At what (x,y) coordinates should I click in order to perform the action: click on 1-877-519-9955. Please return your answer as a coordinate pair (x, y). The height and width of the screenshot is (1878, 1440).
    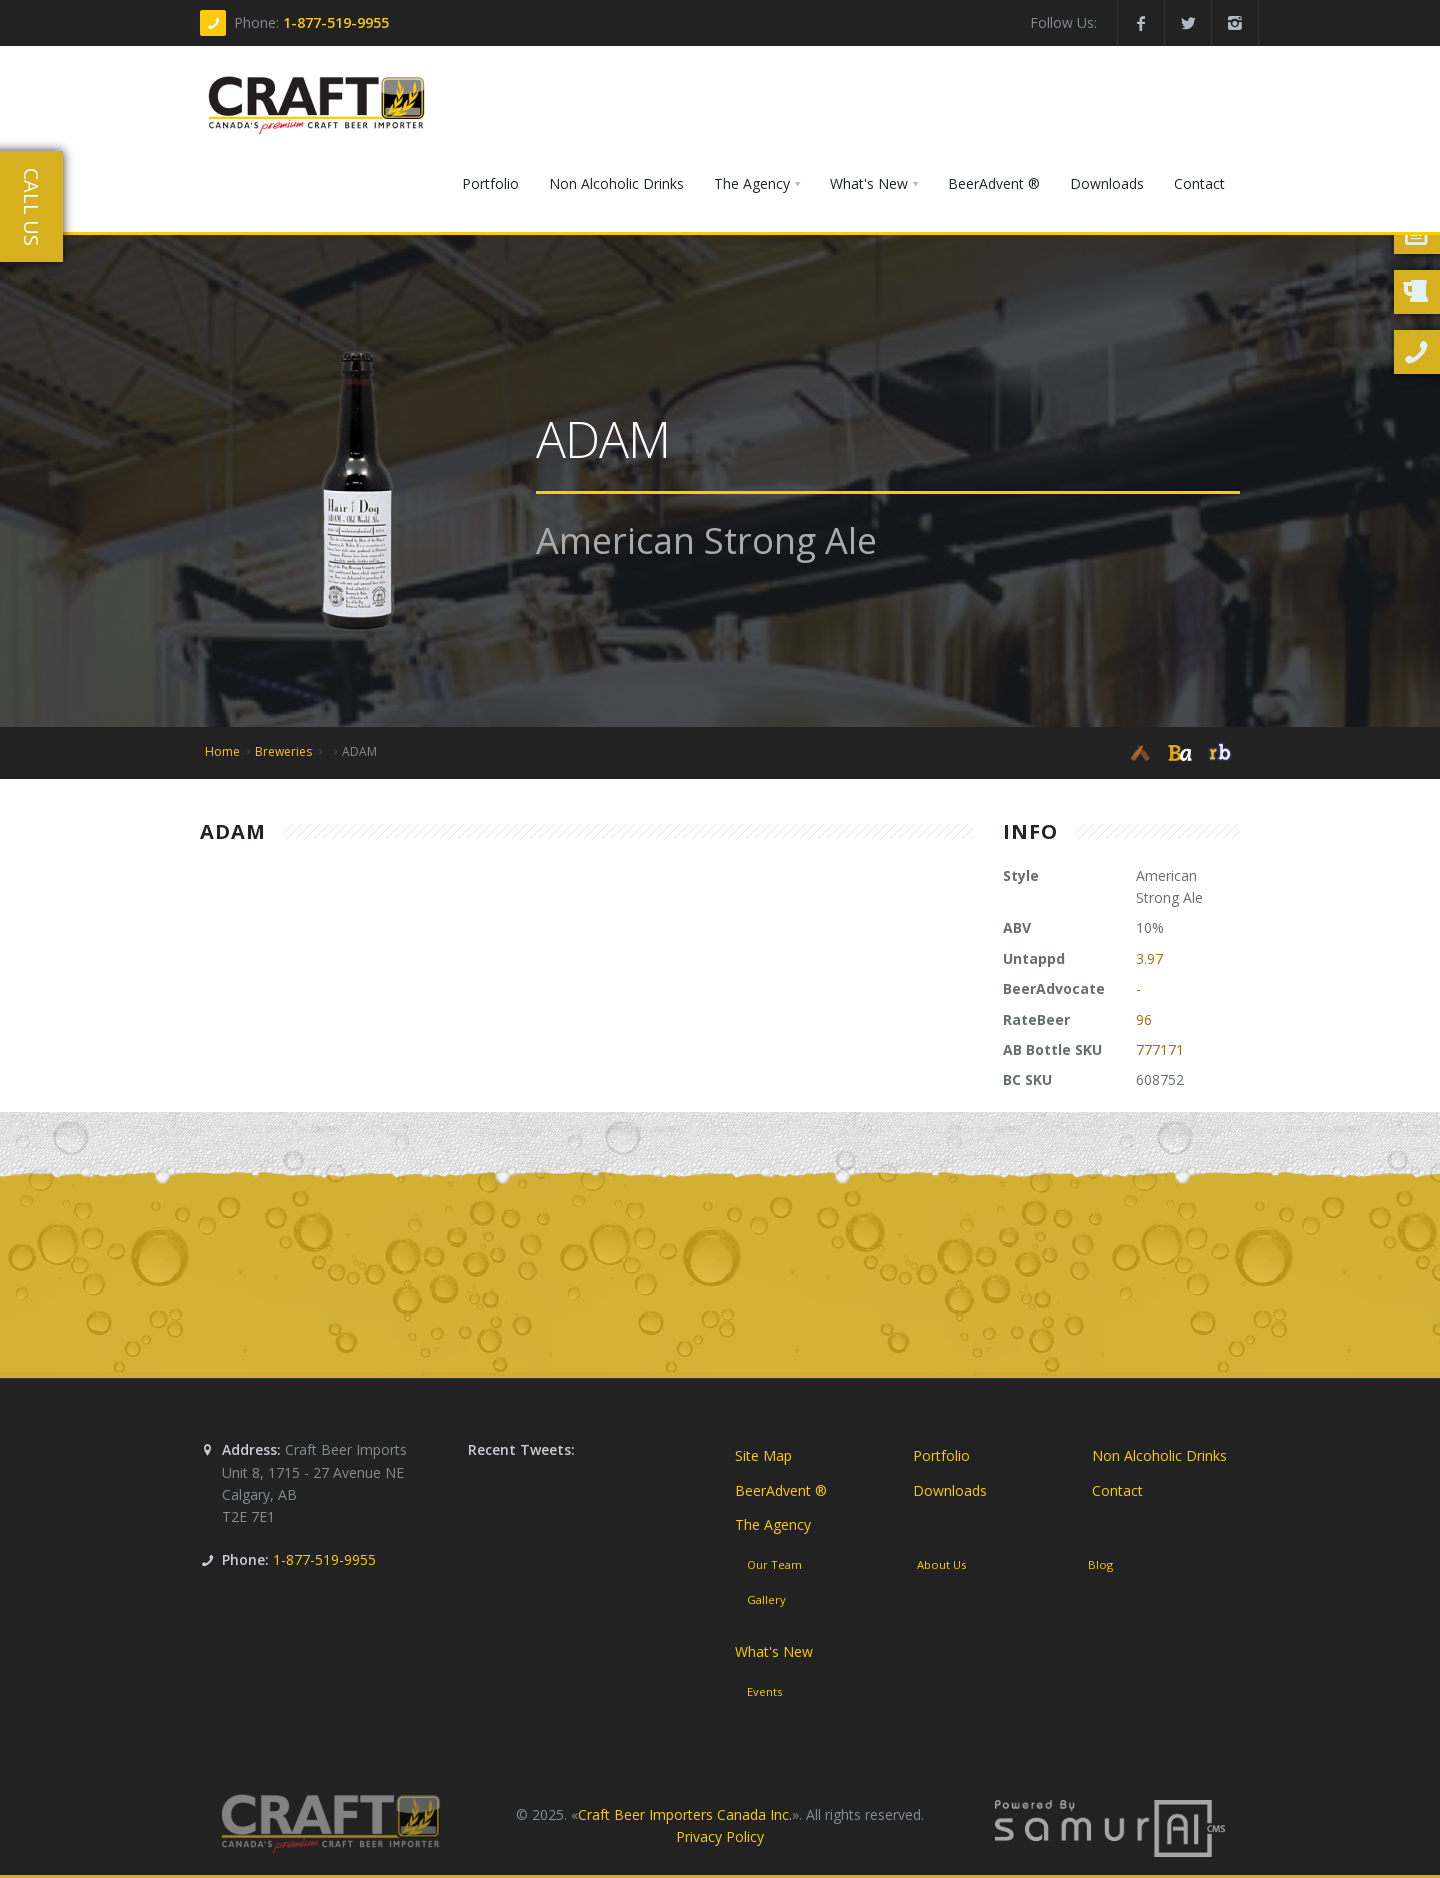
    Looking at the image, I should click on (336, 22).